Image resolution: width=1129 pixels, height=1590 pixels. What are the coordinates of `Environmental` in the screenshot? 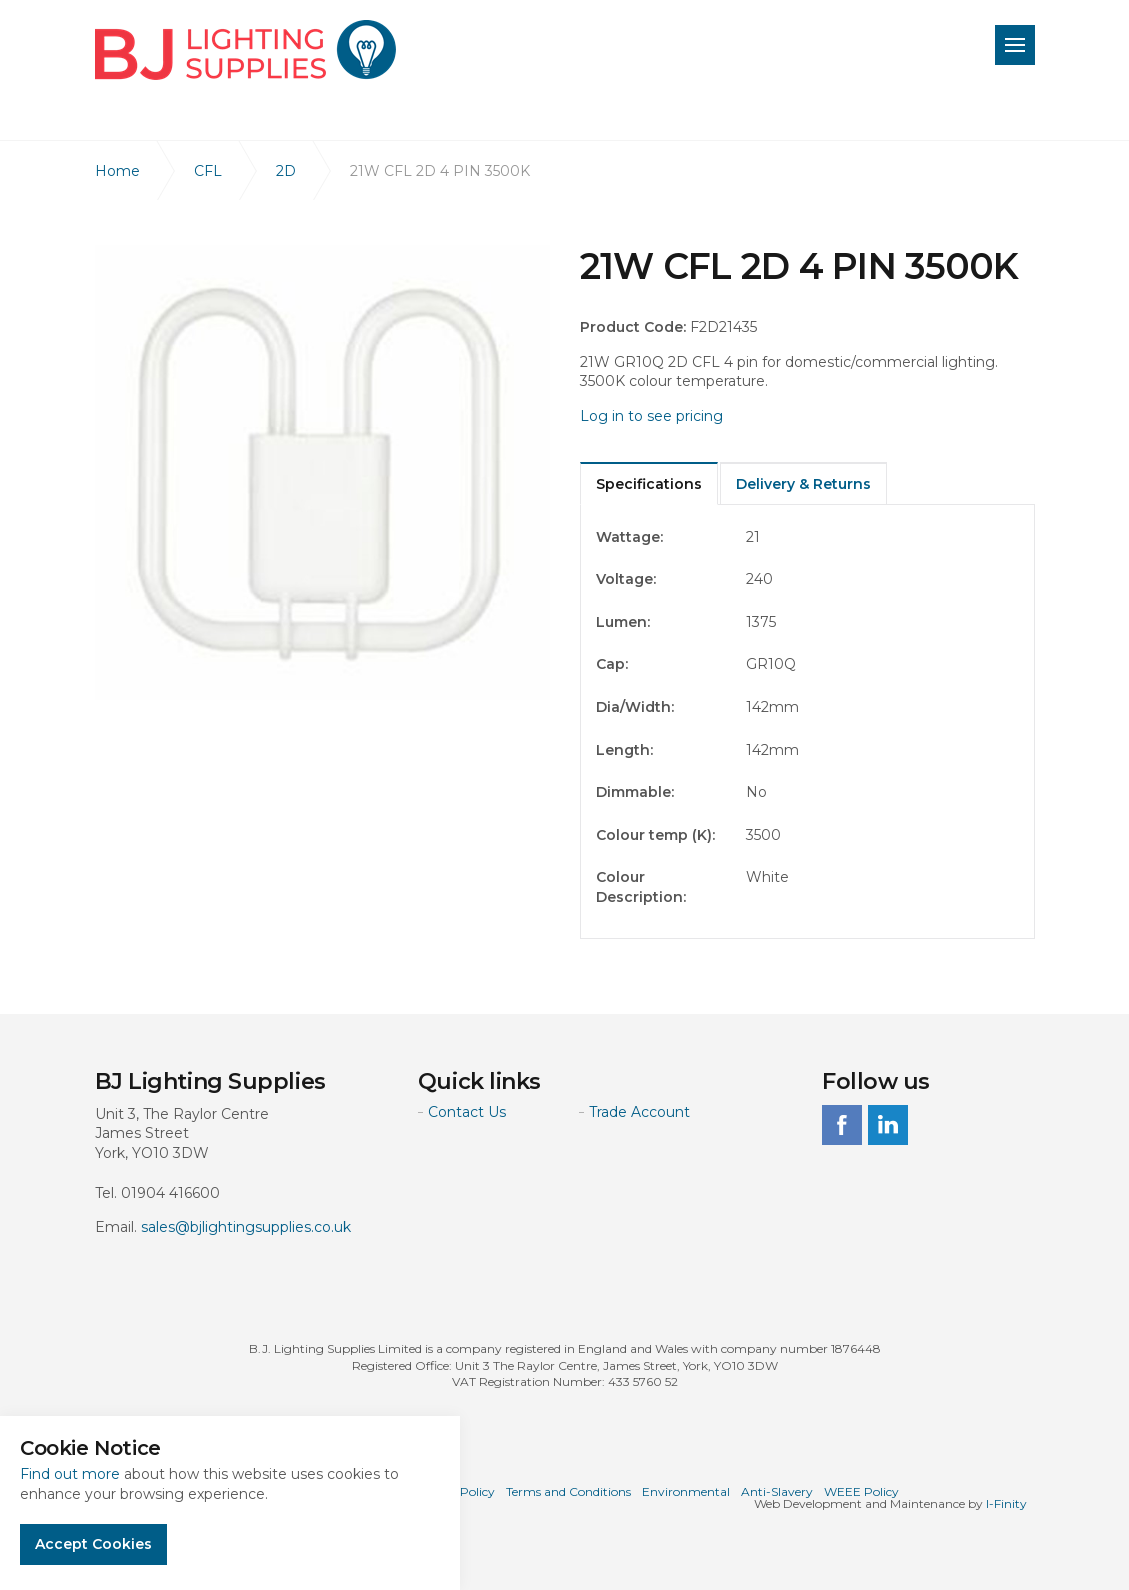 It's located at (686, 1491).